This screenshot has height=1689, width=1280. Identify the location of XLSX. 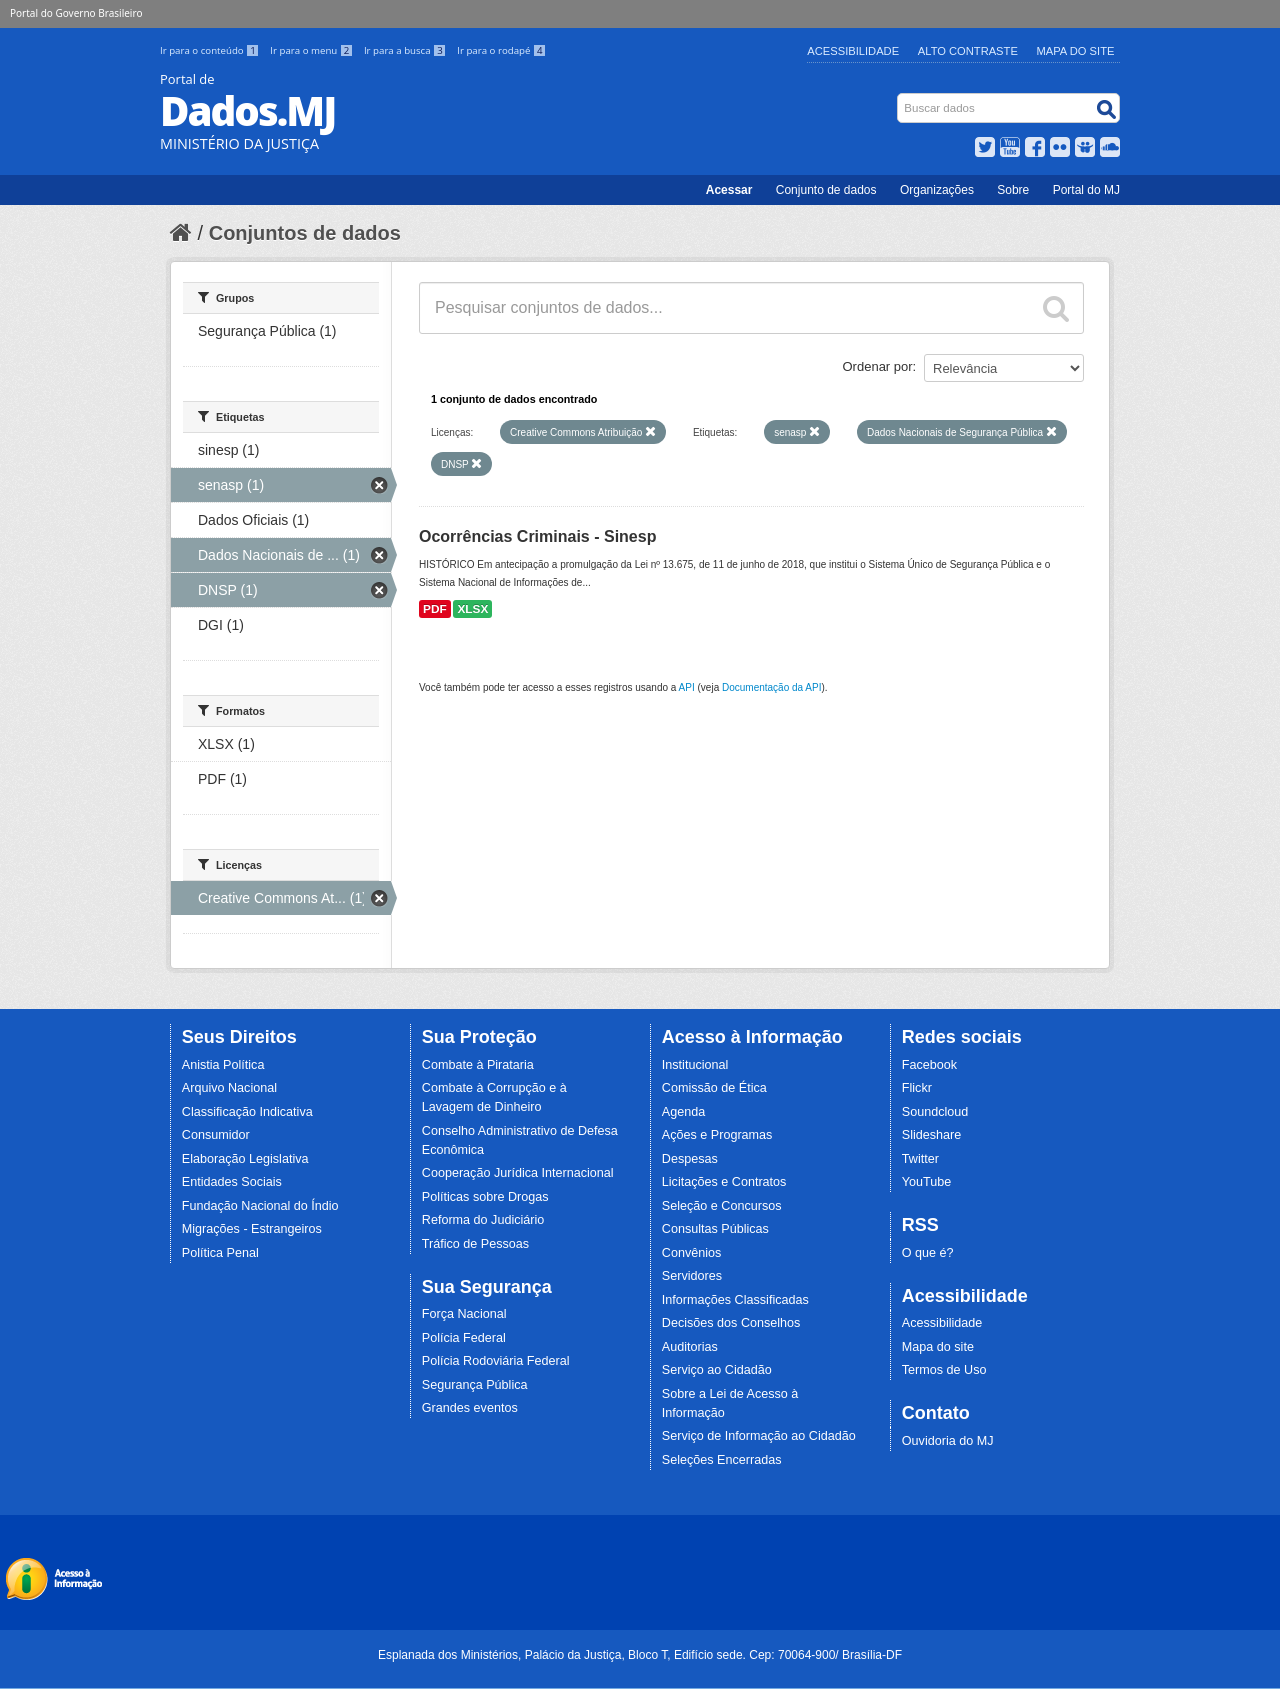
(472, 609).